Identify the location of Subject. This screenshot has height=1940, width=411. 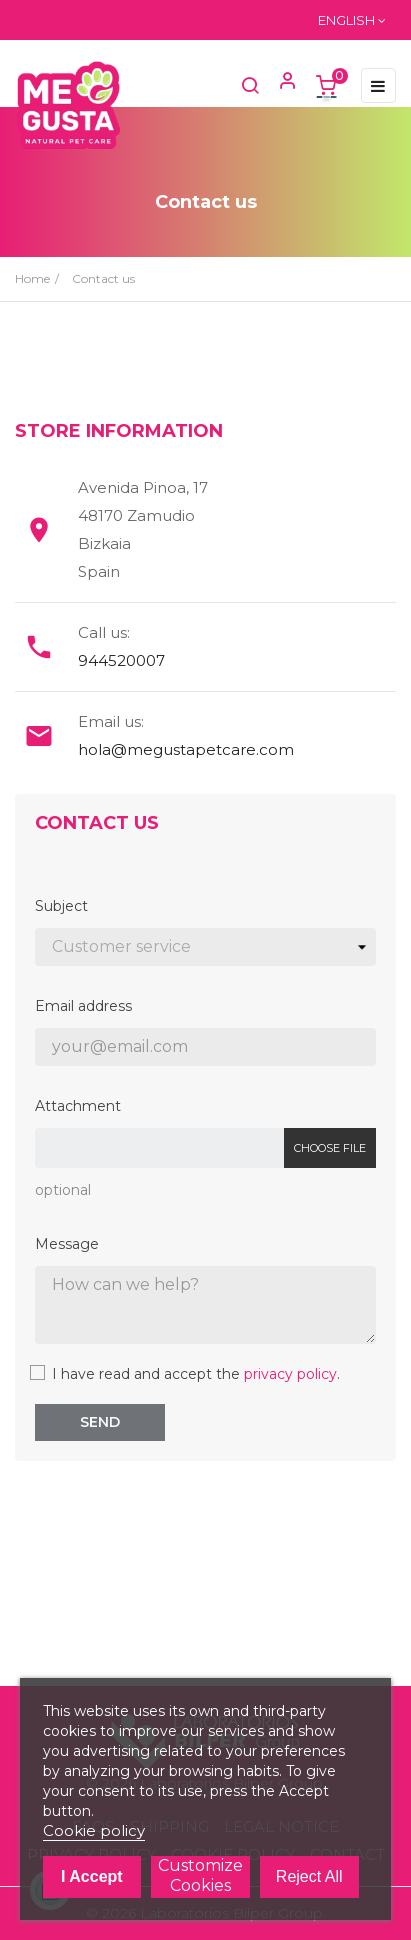
(61, 906).